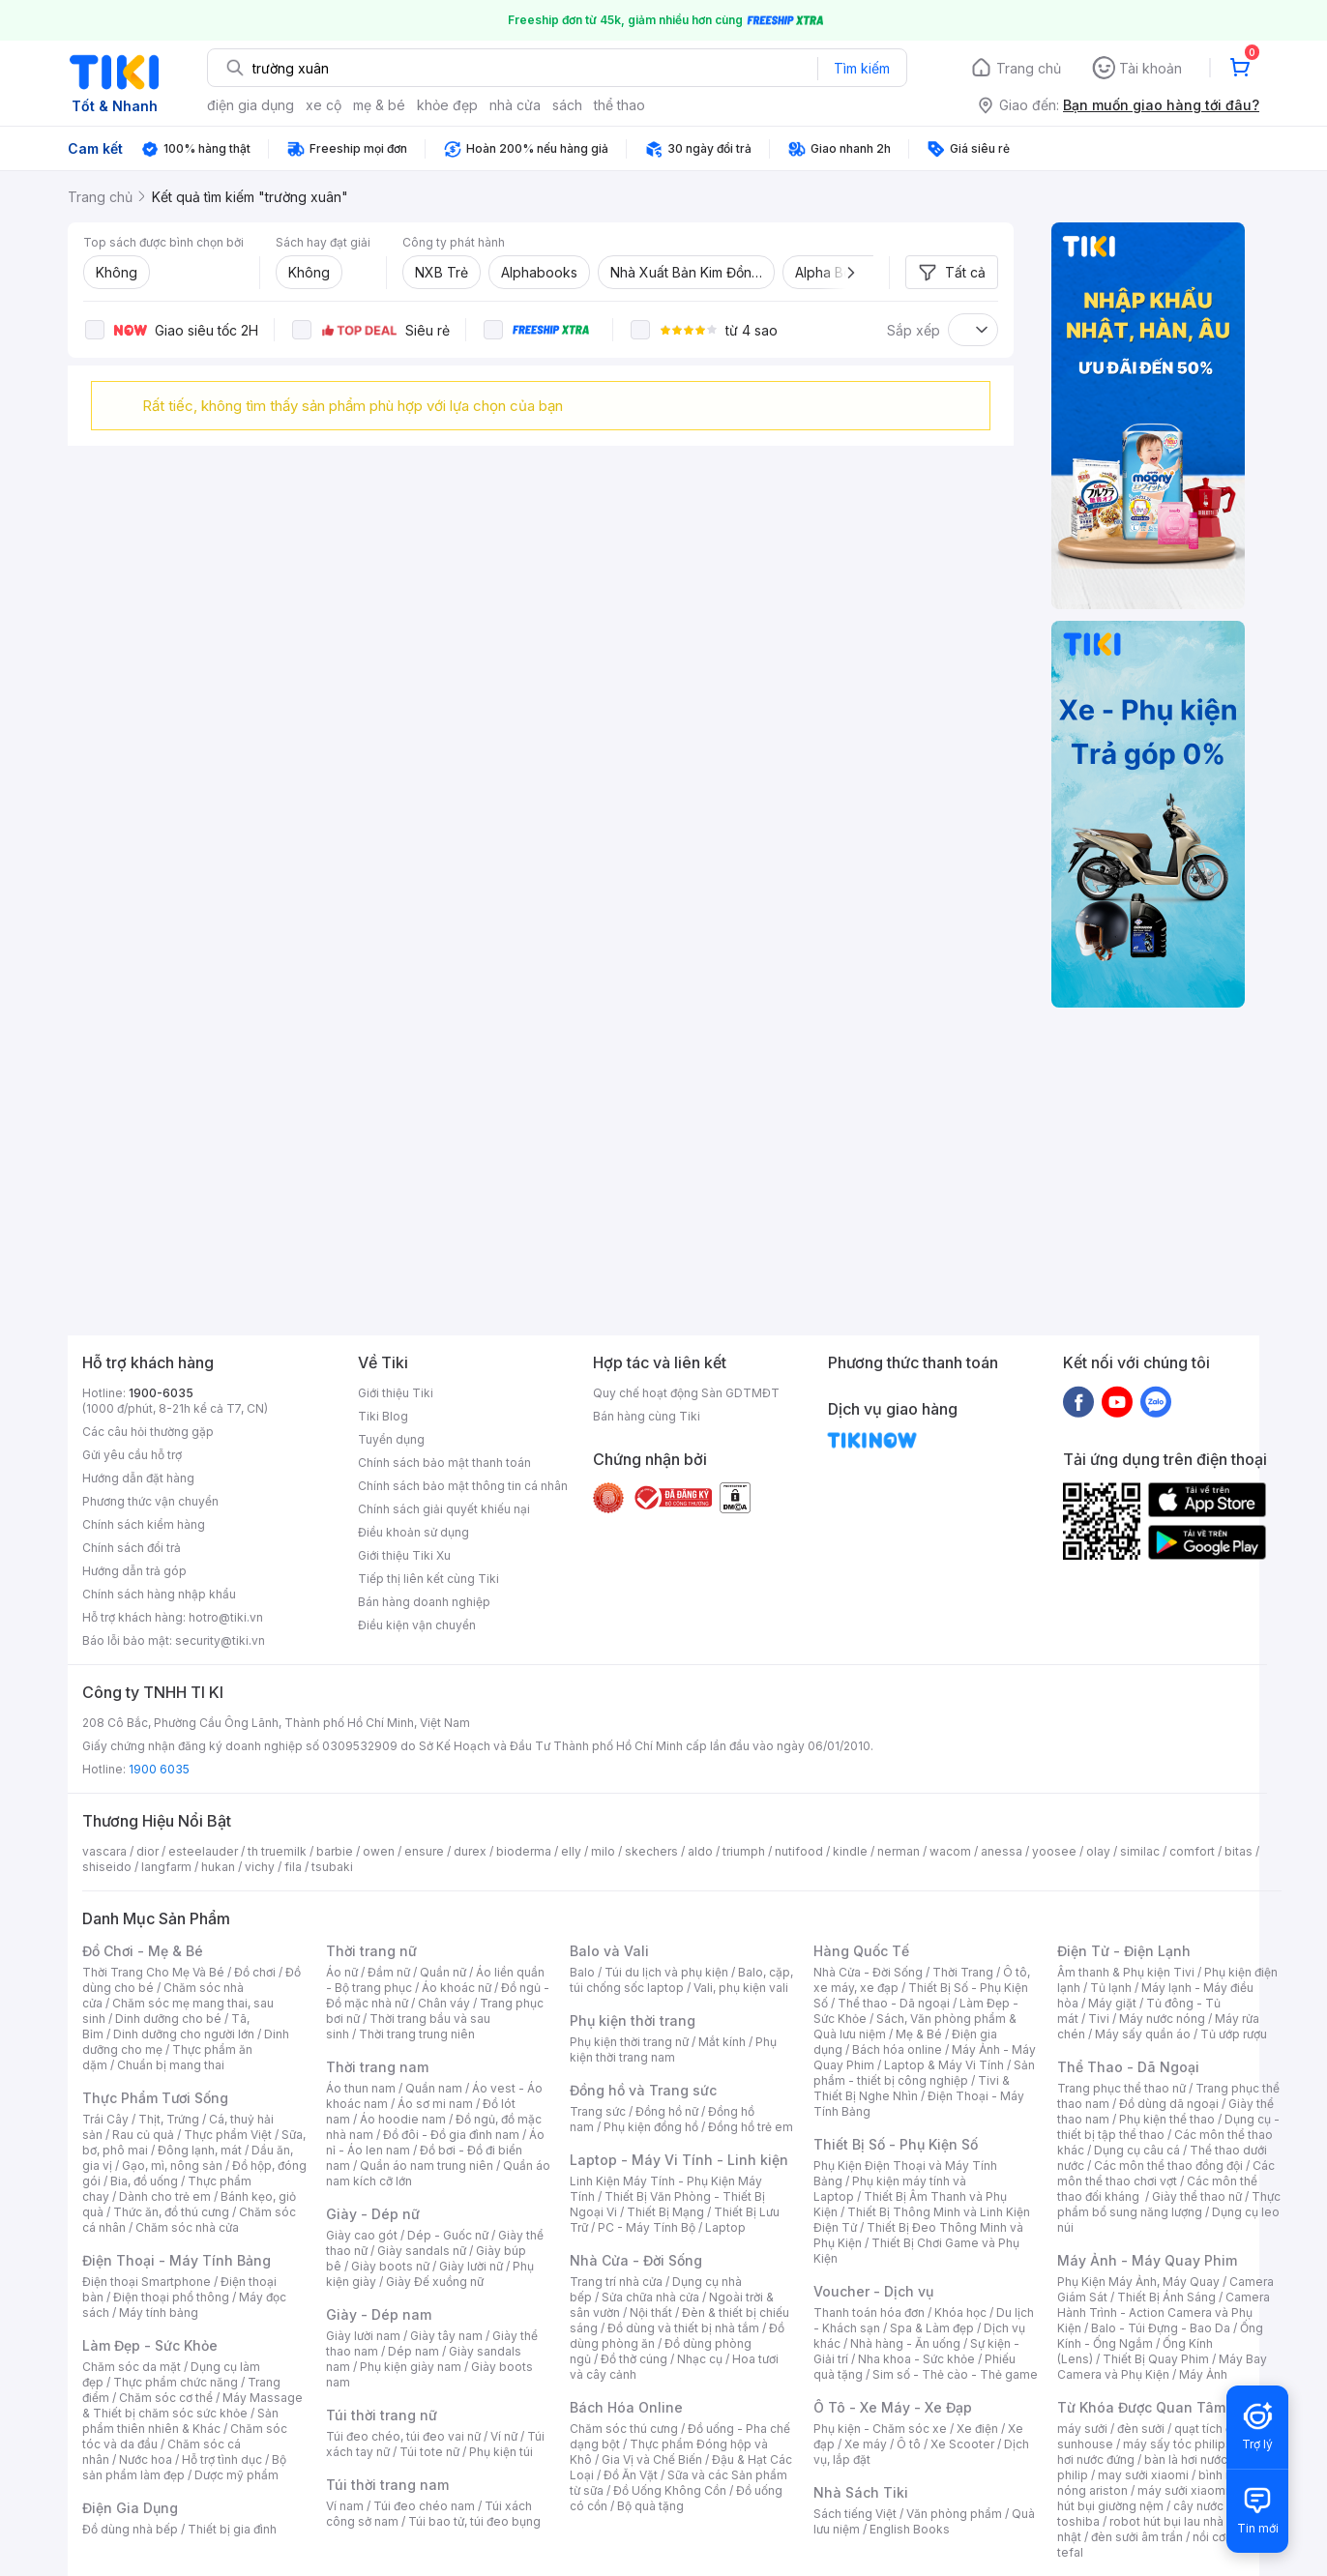  What do you see at coordinates (1082, 2428) in the screenshot?
I see `máy sưởi` at bounding box center [1082, 2428].